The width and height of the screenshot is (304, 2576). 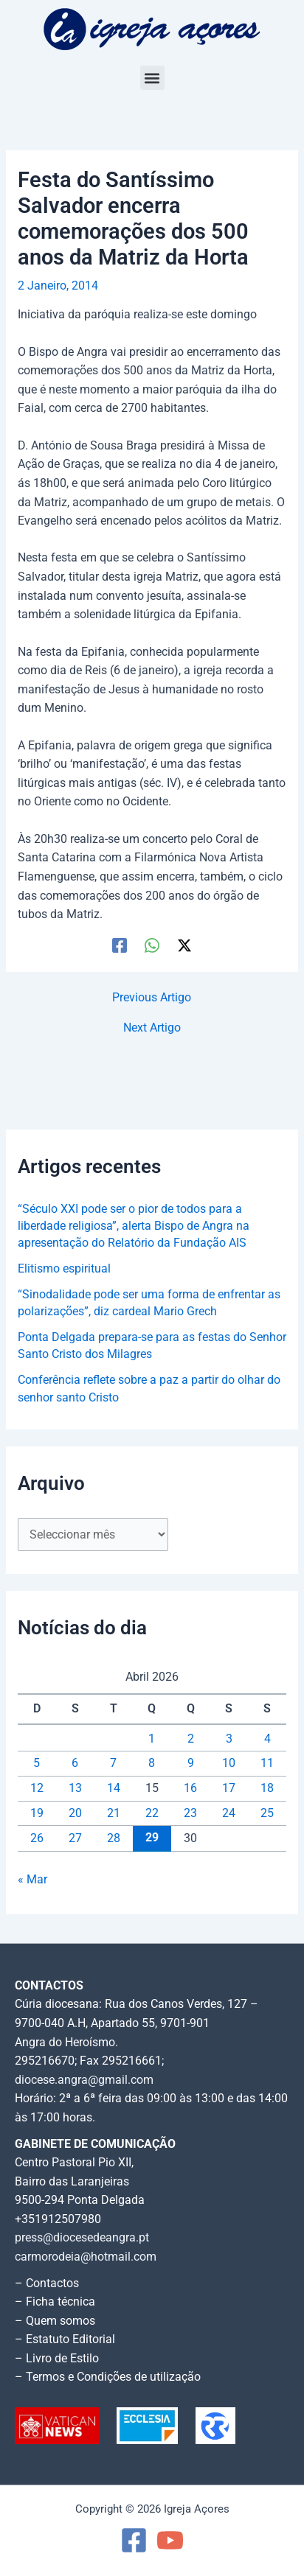 What do you see at coordinates (113, 1763) in the screenshot?
I see `7 [Artigos publicados em 7 de April, 2026]` at bounding box center [113, 1763].